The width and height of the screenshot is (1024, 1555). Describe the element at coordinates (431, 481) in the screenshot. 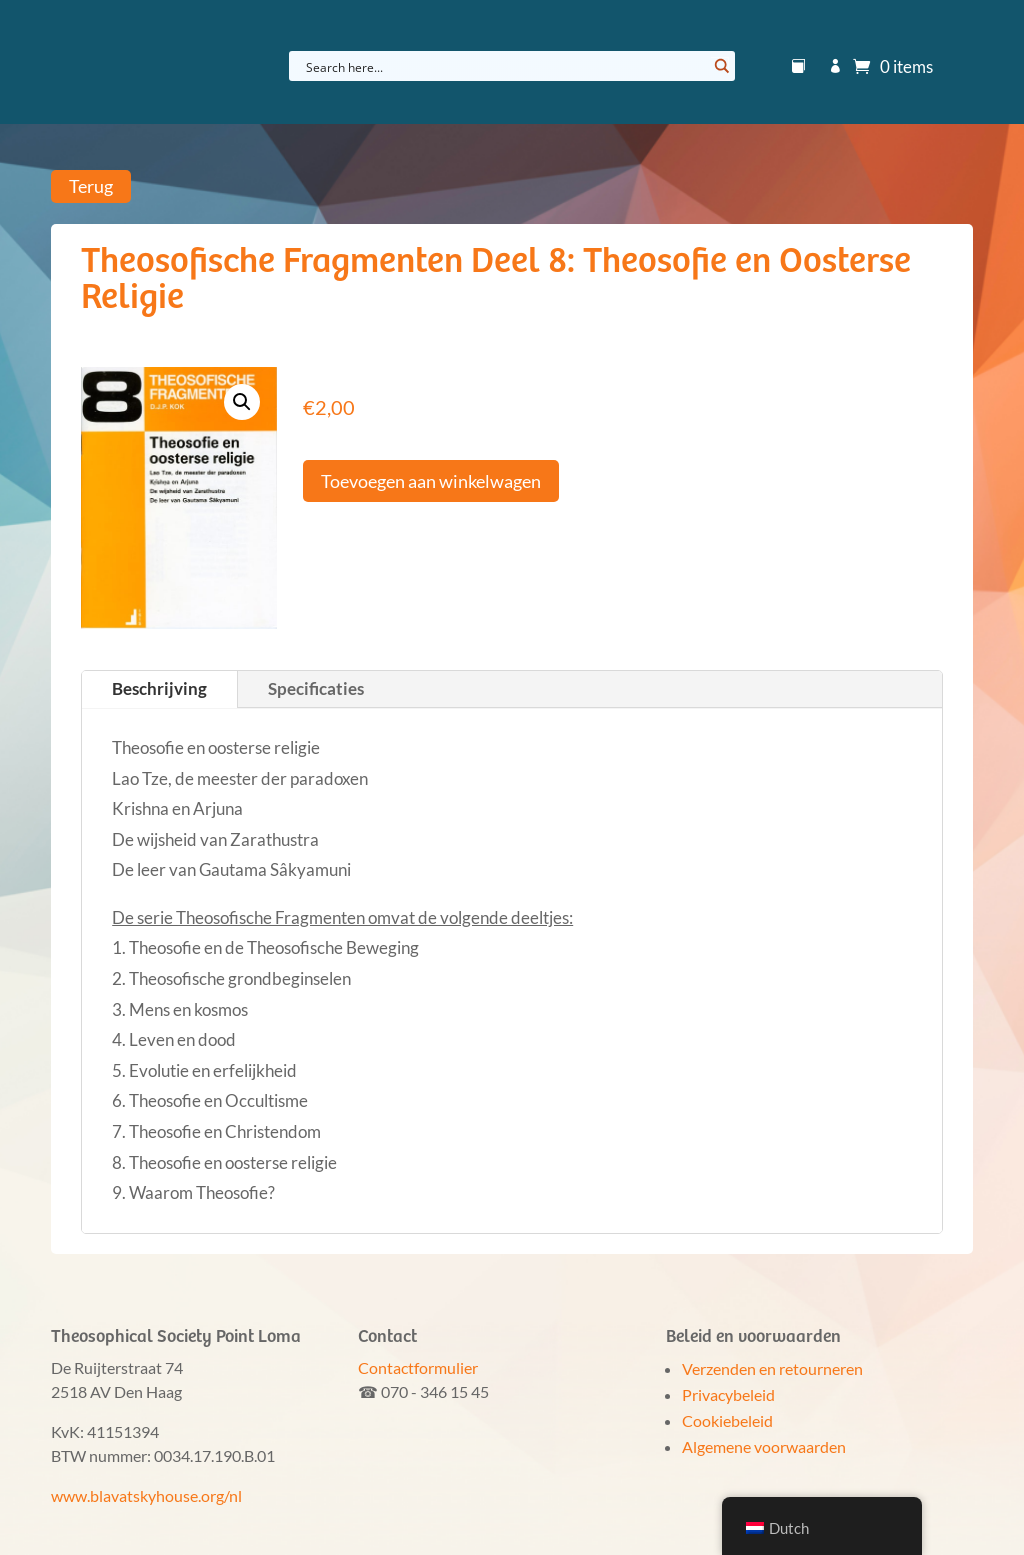

I see `Toevoegen aan winkelwagen` at that location.